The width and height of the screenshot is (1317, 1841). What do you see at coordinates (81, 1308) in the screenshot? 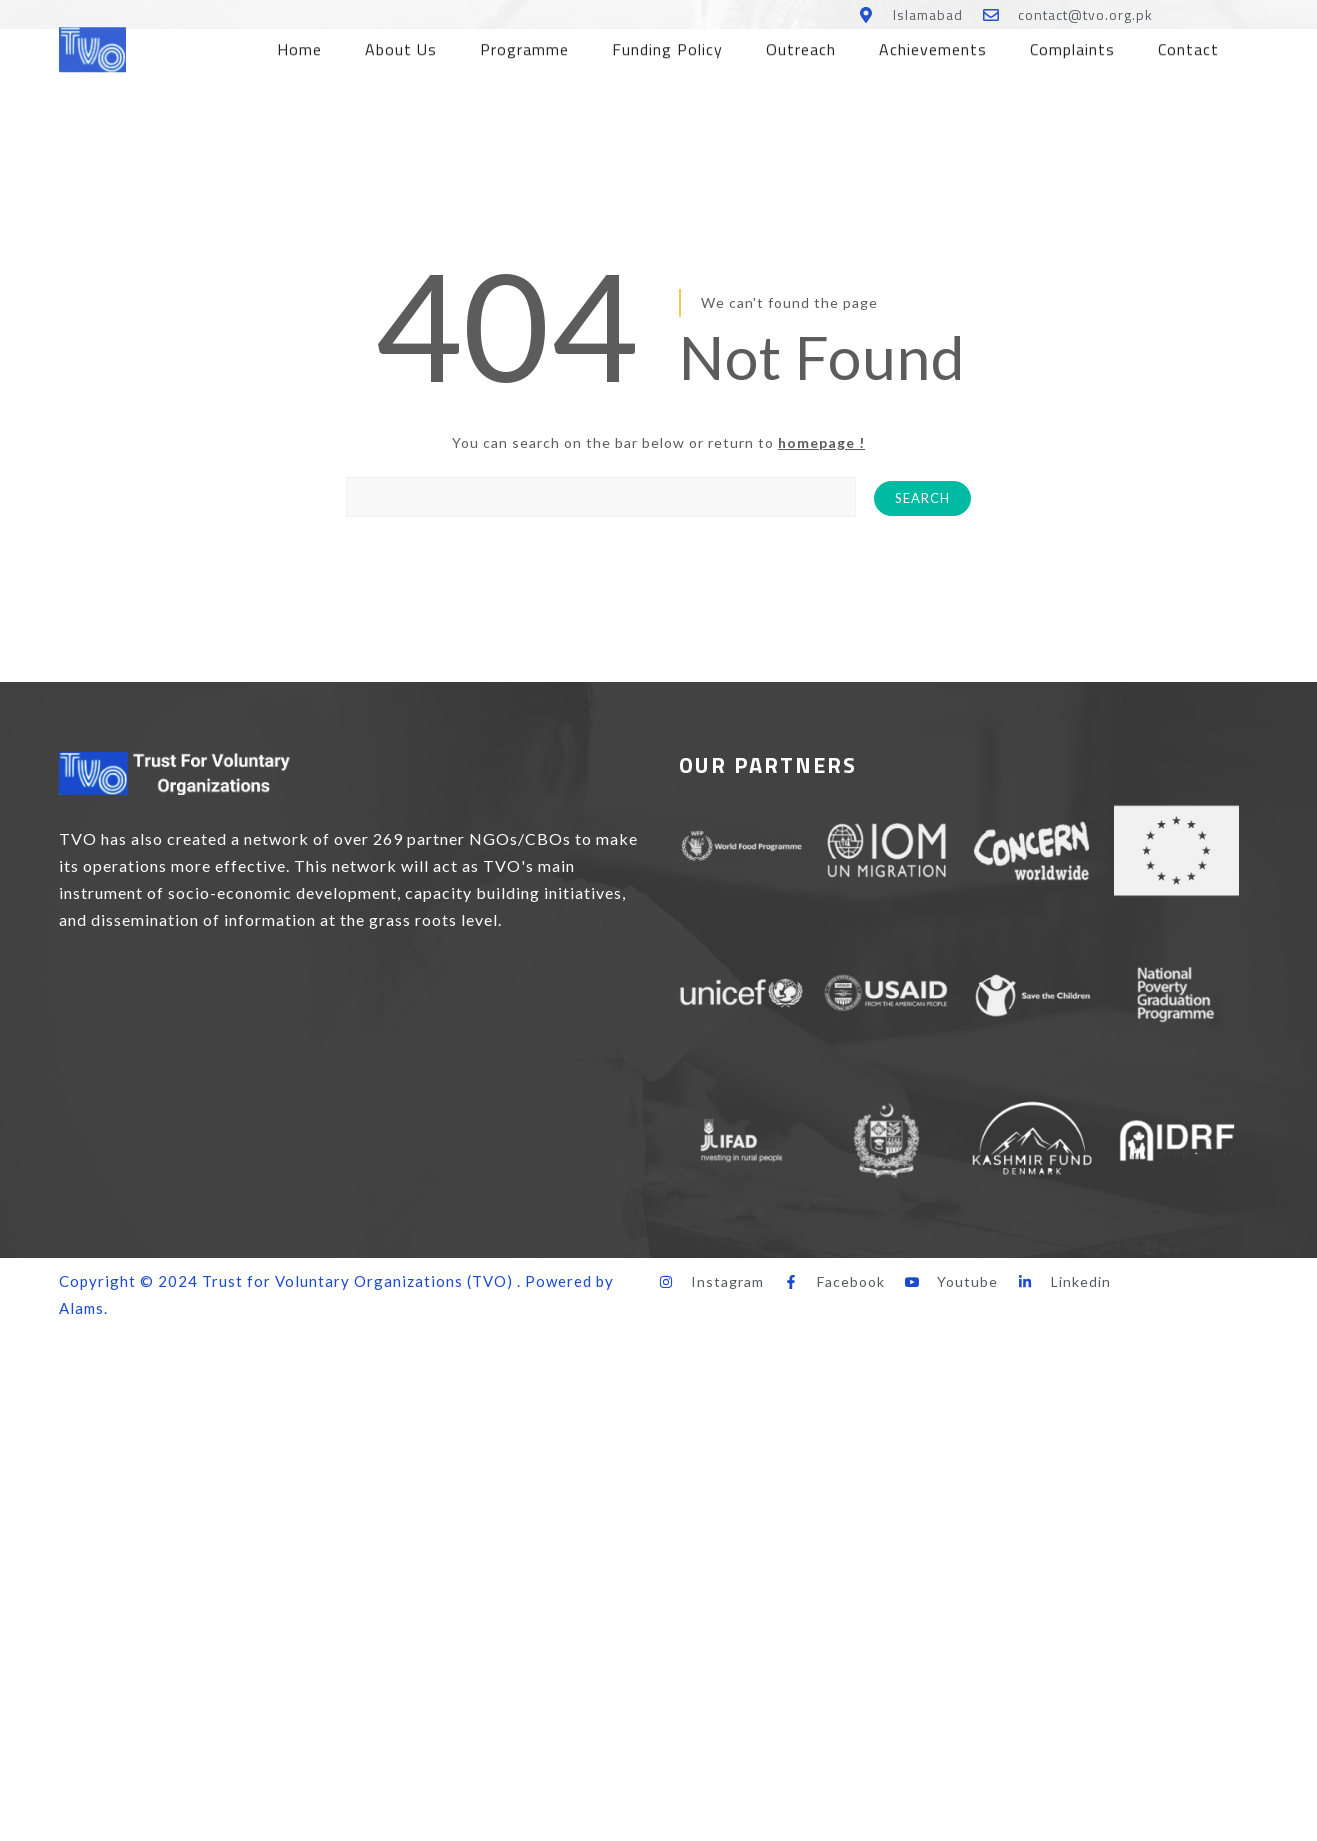
I see `Alams` at bounding box center [81, 1308].